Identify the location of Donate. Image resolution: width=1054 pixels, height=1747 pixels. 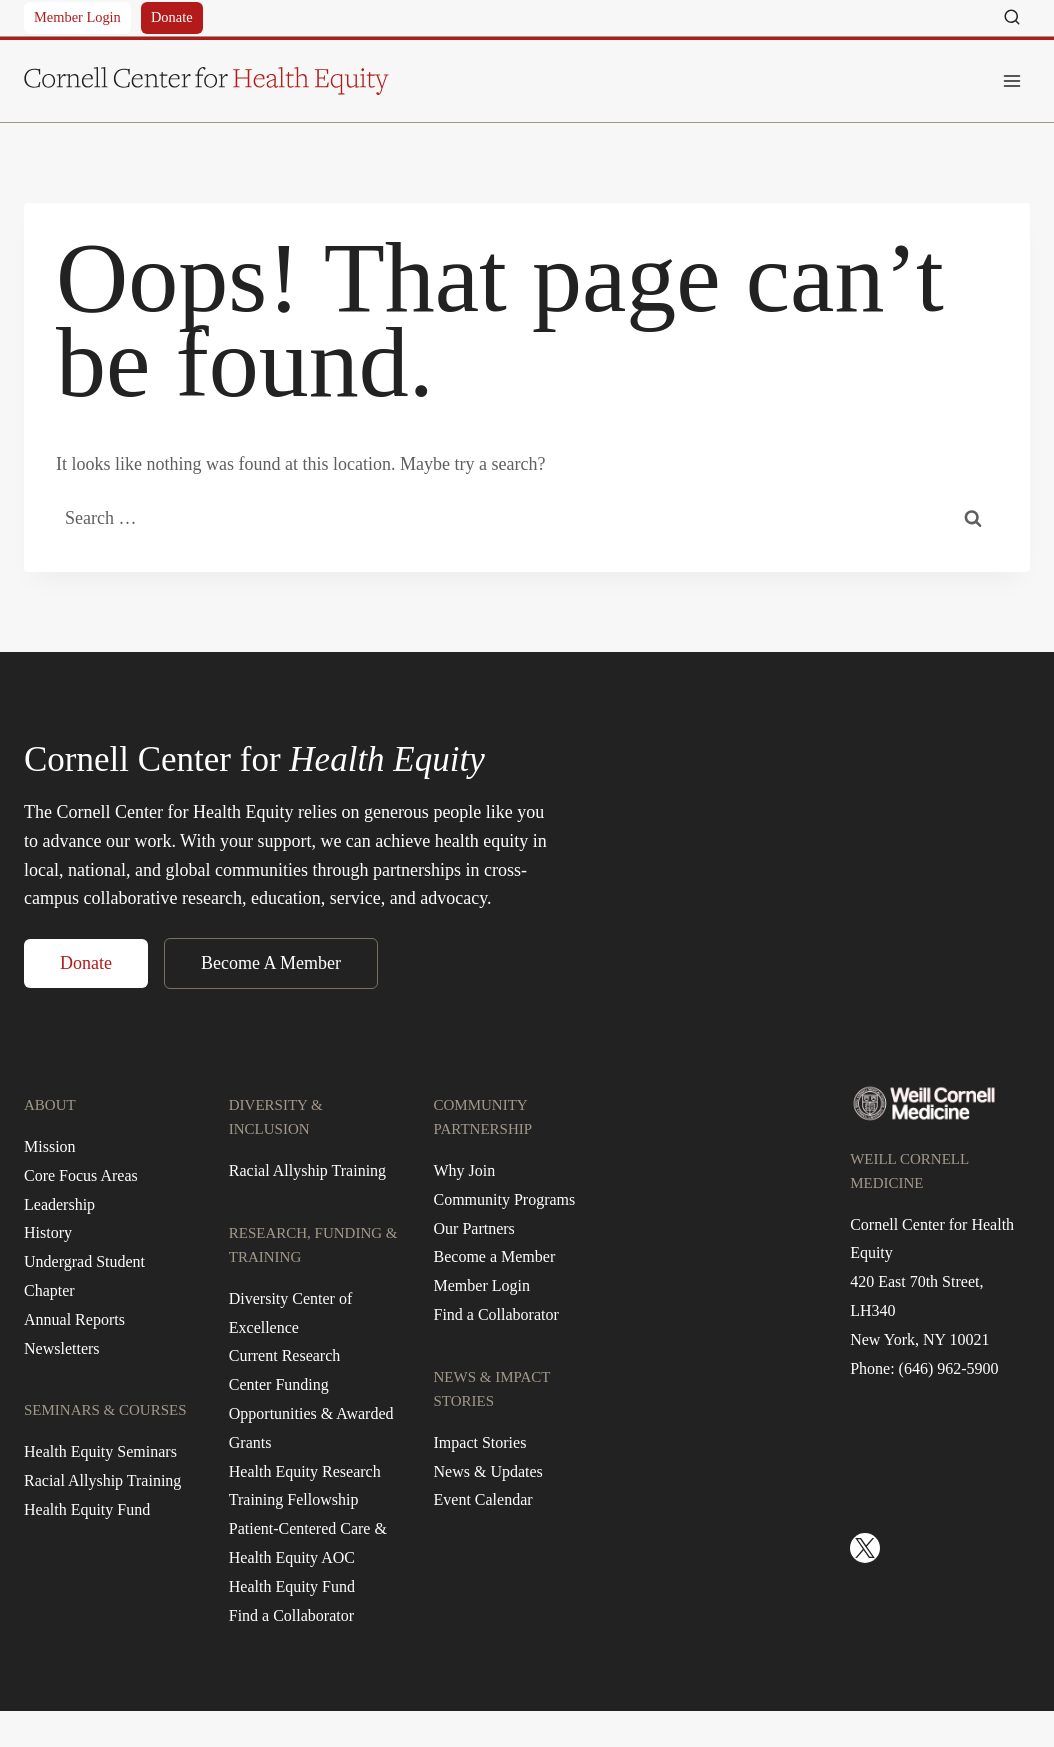
(172, 17).